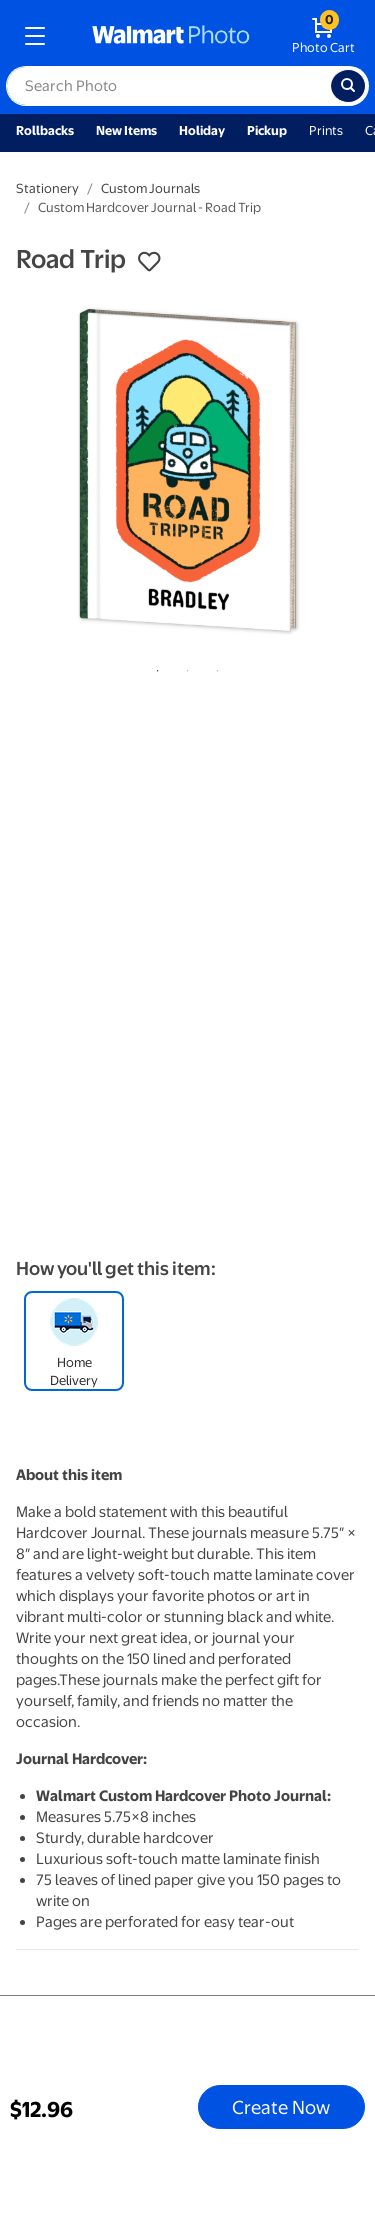 This screenshot has width=375, height=2217. What do you see at coordinates (323, 36) in the screenshot?
I see `[walmart photo shopping cart]` at bounding box center [323, 36].